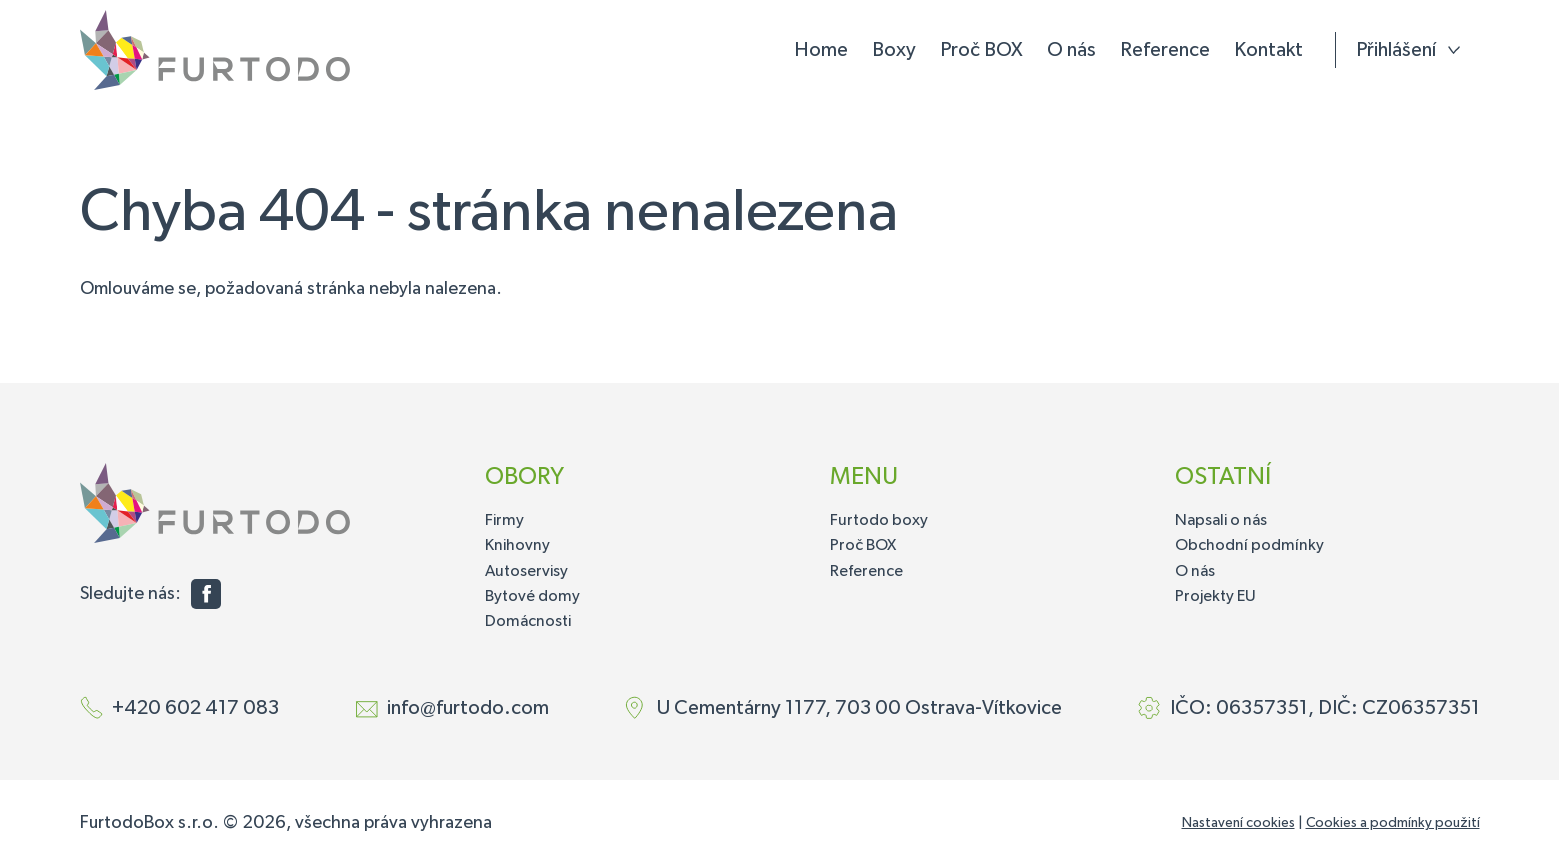  What do you see at coordinates (1238, 823) in the screenshot?
I see `Nastavení cookies` at bounding box center [1238, 823].